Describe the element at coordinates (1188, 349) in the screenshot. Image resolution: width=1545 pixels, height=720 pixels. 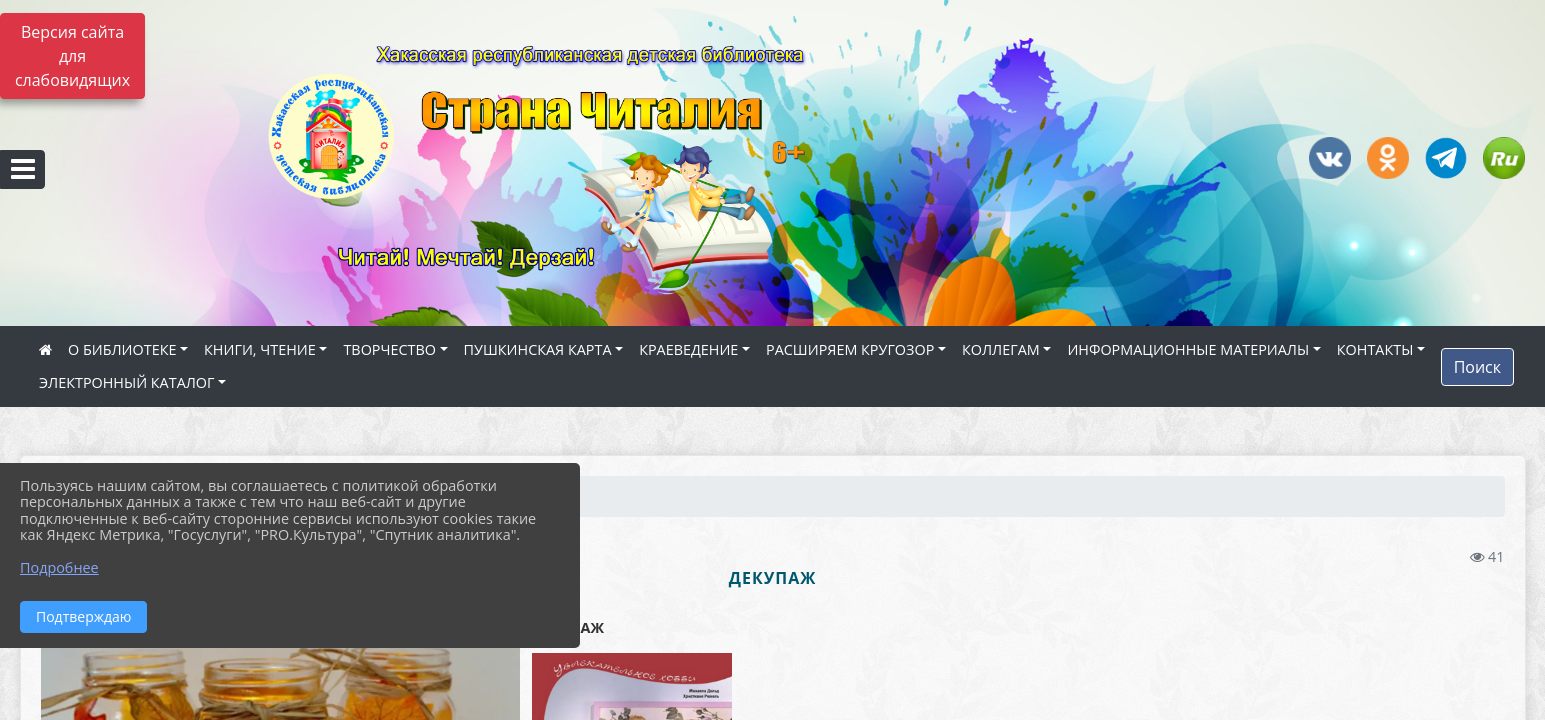
I see `ИНФОРМАЦИОННЫЕ МАТЕРИАЛЫ` at that location.